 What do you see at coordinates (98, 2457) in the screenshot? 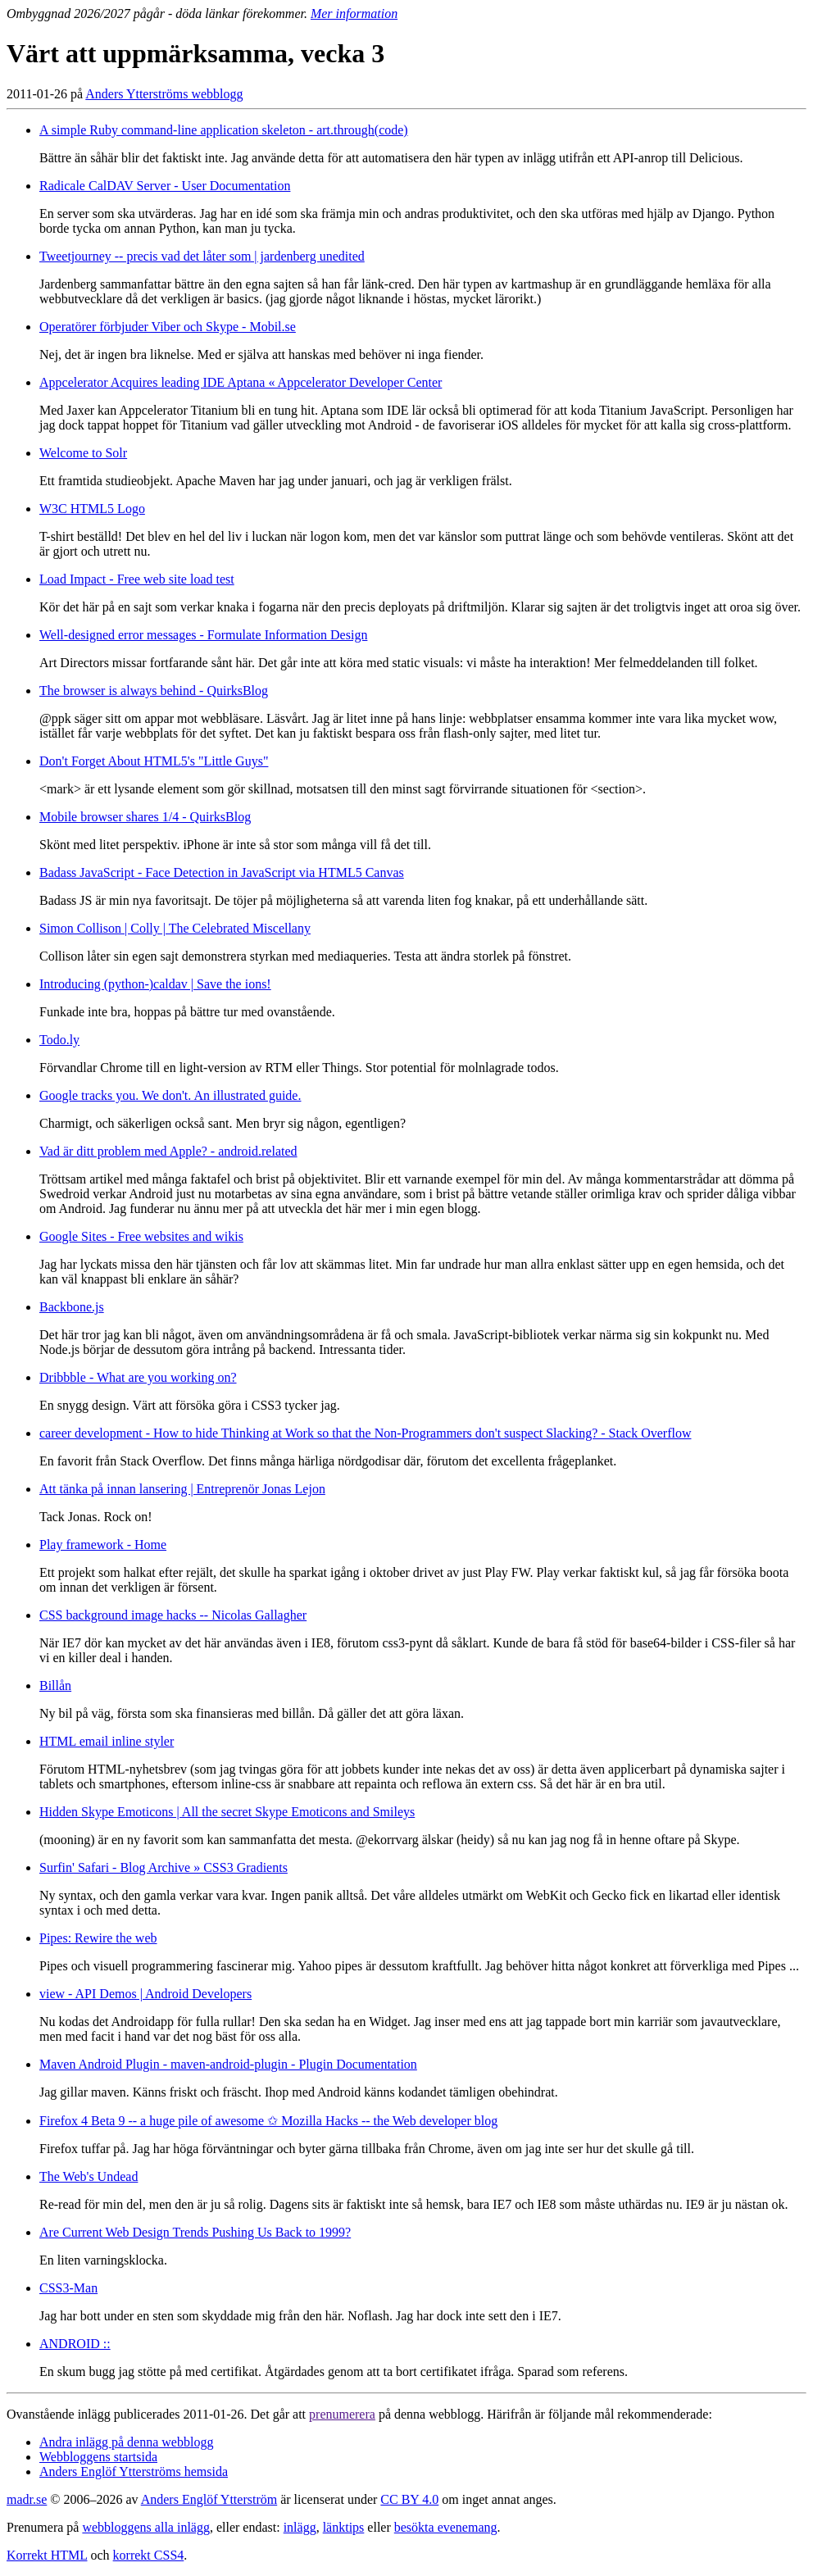
I see `Webbloggens startsida` at bounding box center [98, 2457].